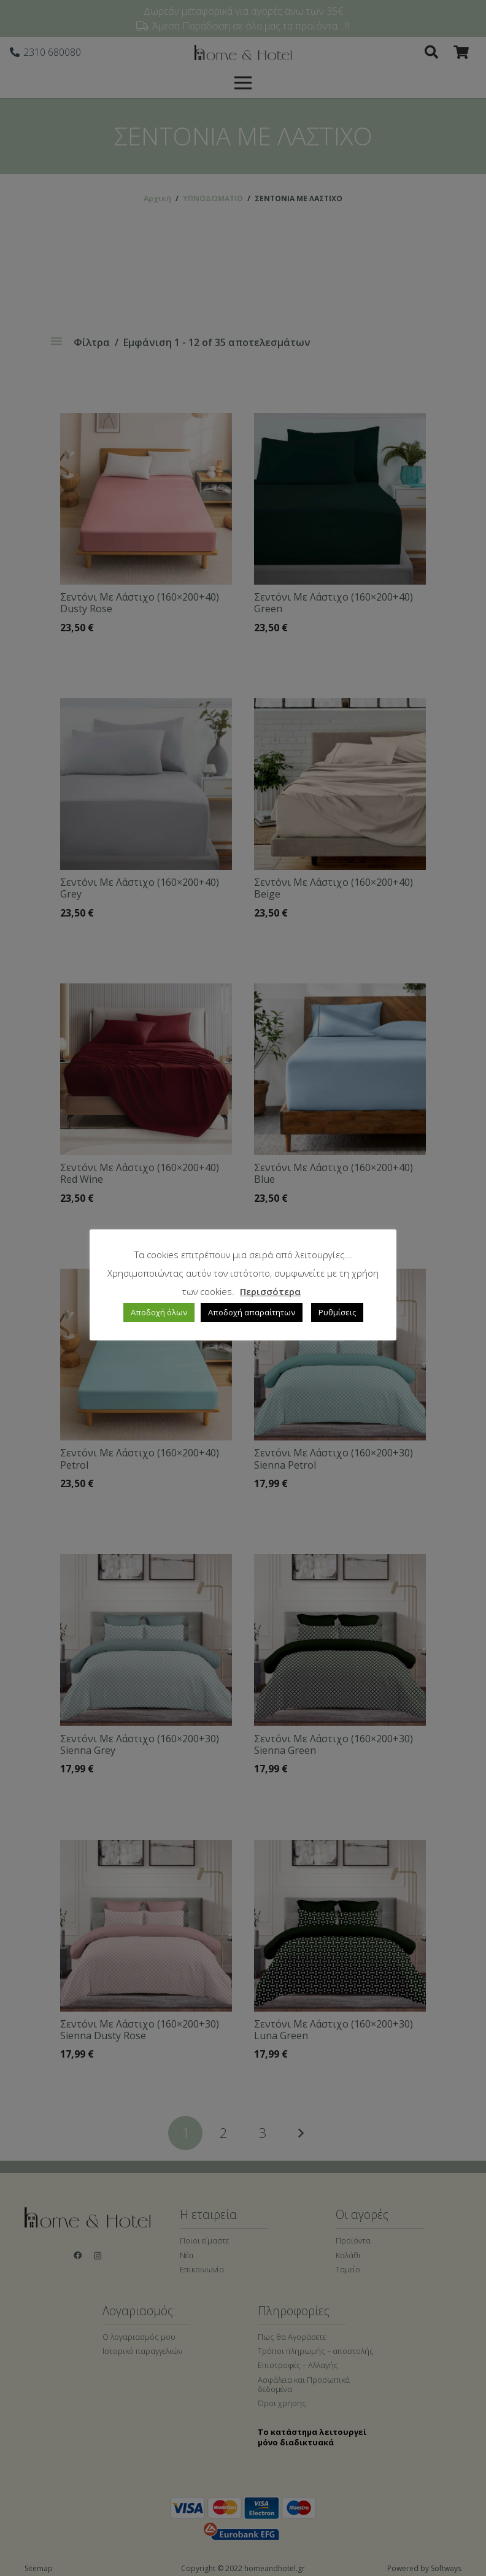 This screenshot has width=486, height=2576. What do you see at coordinates (337, 1312) in the screenshot?
I see `Ρυθμίσεις [button]` at bounding box center [337, 1312].